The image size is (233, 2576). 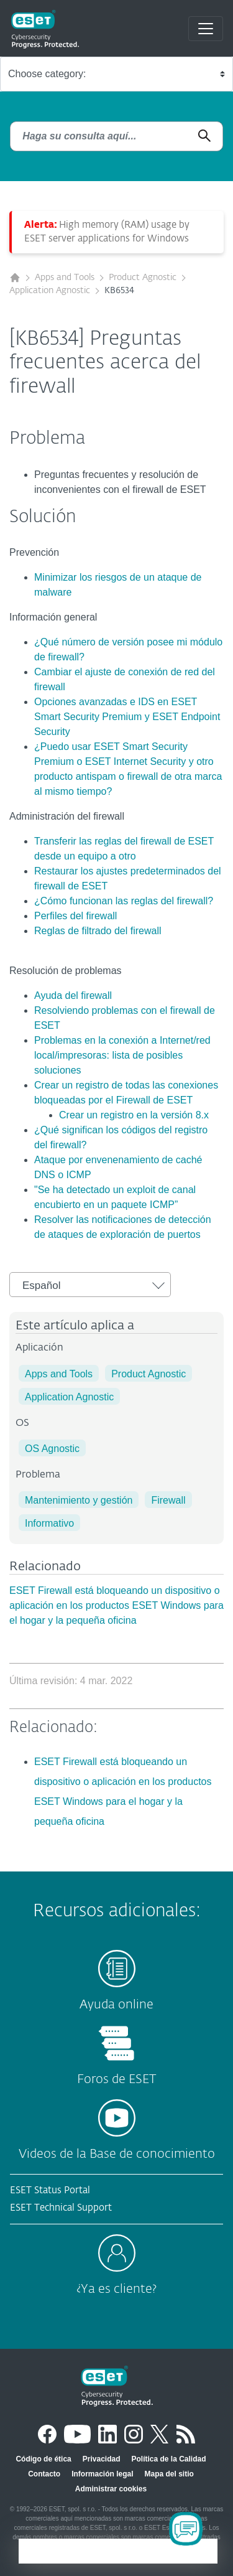 I want to click on Perfiles del firewall, so click(x=75, y=916).